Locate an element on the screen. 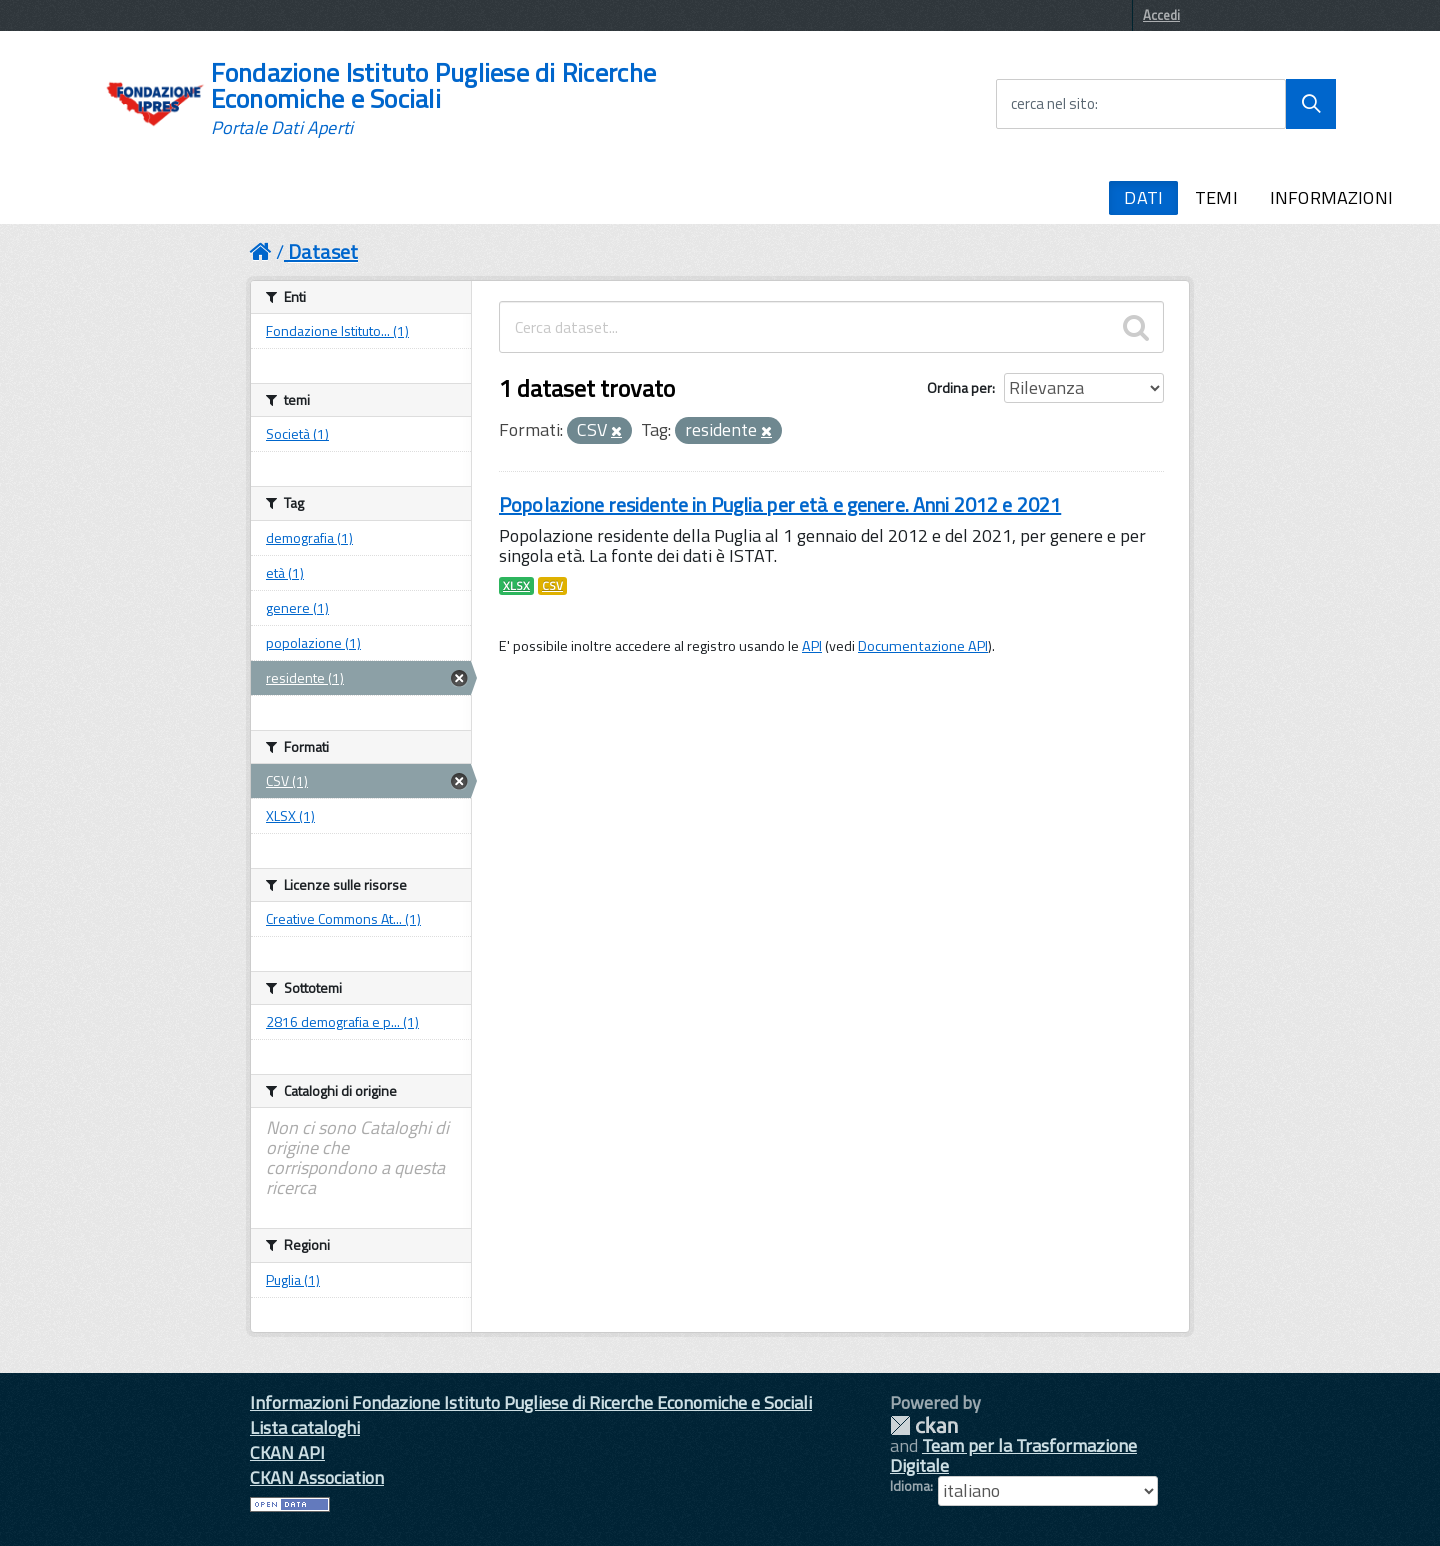  Documentazione API is located at coordinates (923, 646).